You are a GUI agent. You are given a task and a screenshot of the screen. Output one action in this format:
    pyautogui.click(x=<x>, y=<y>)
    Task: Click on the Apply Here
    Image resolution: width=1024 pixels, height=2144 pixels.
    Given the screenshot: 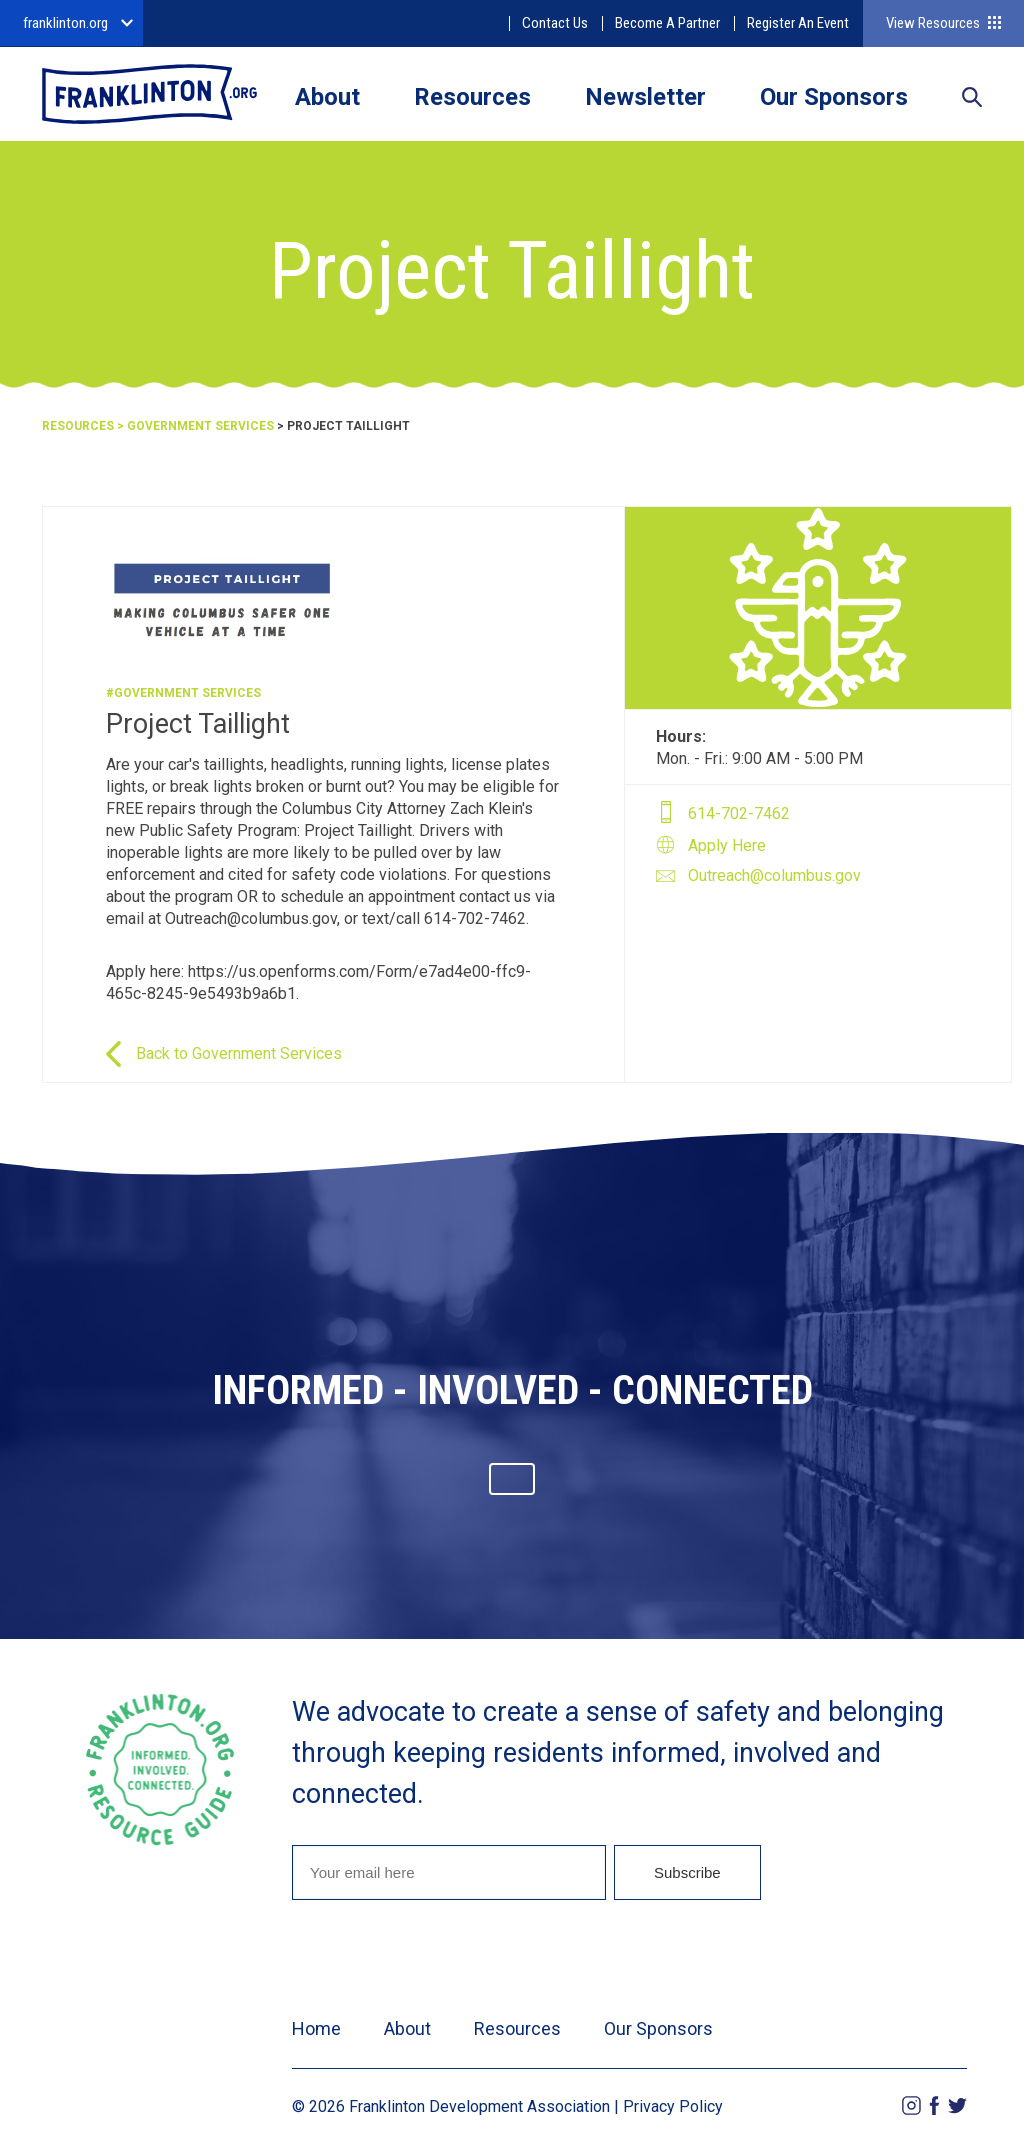 What is the action you would take?
    pyautogui.click(x=727, y=845)
    